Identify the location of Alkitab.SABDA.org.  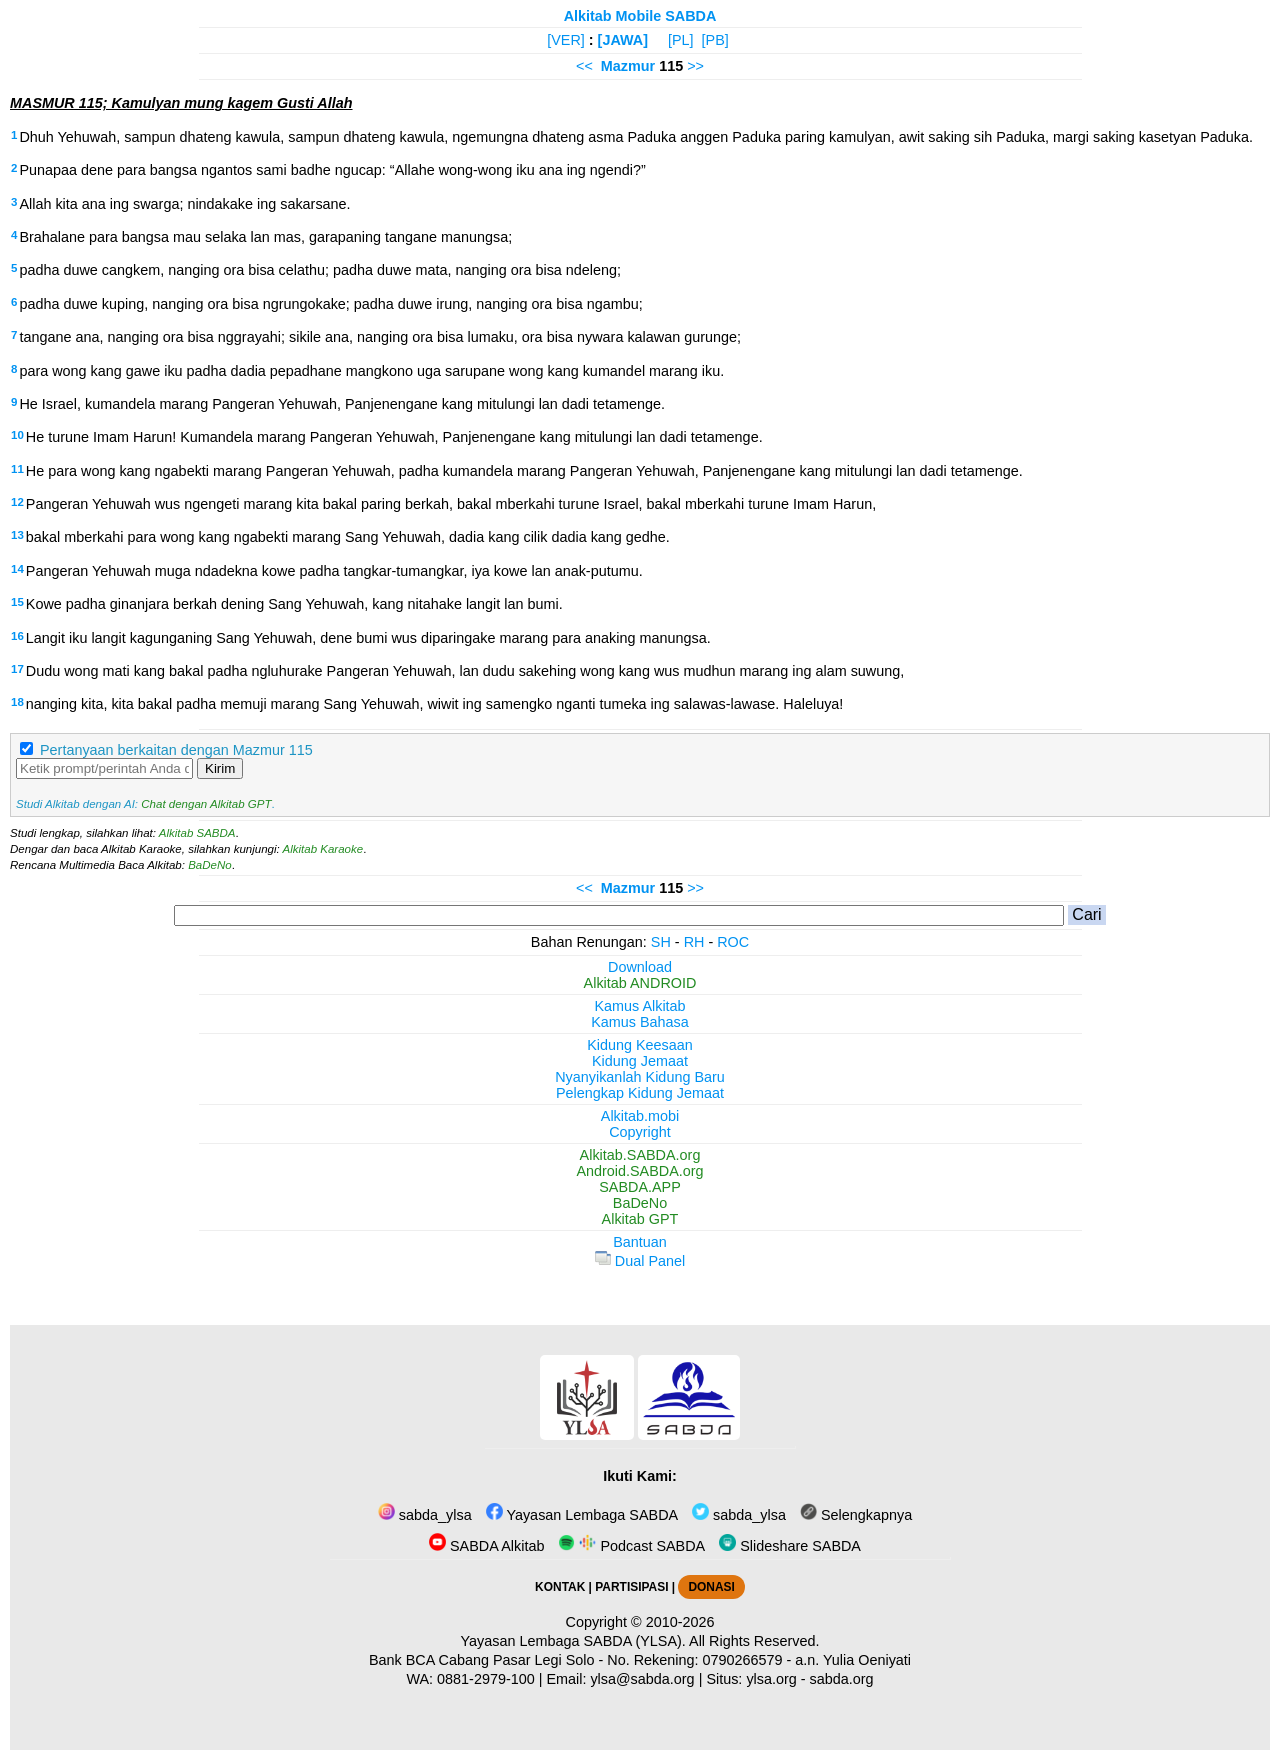
(640, 1155).